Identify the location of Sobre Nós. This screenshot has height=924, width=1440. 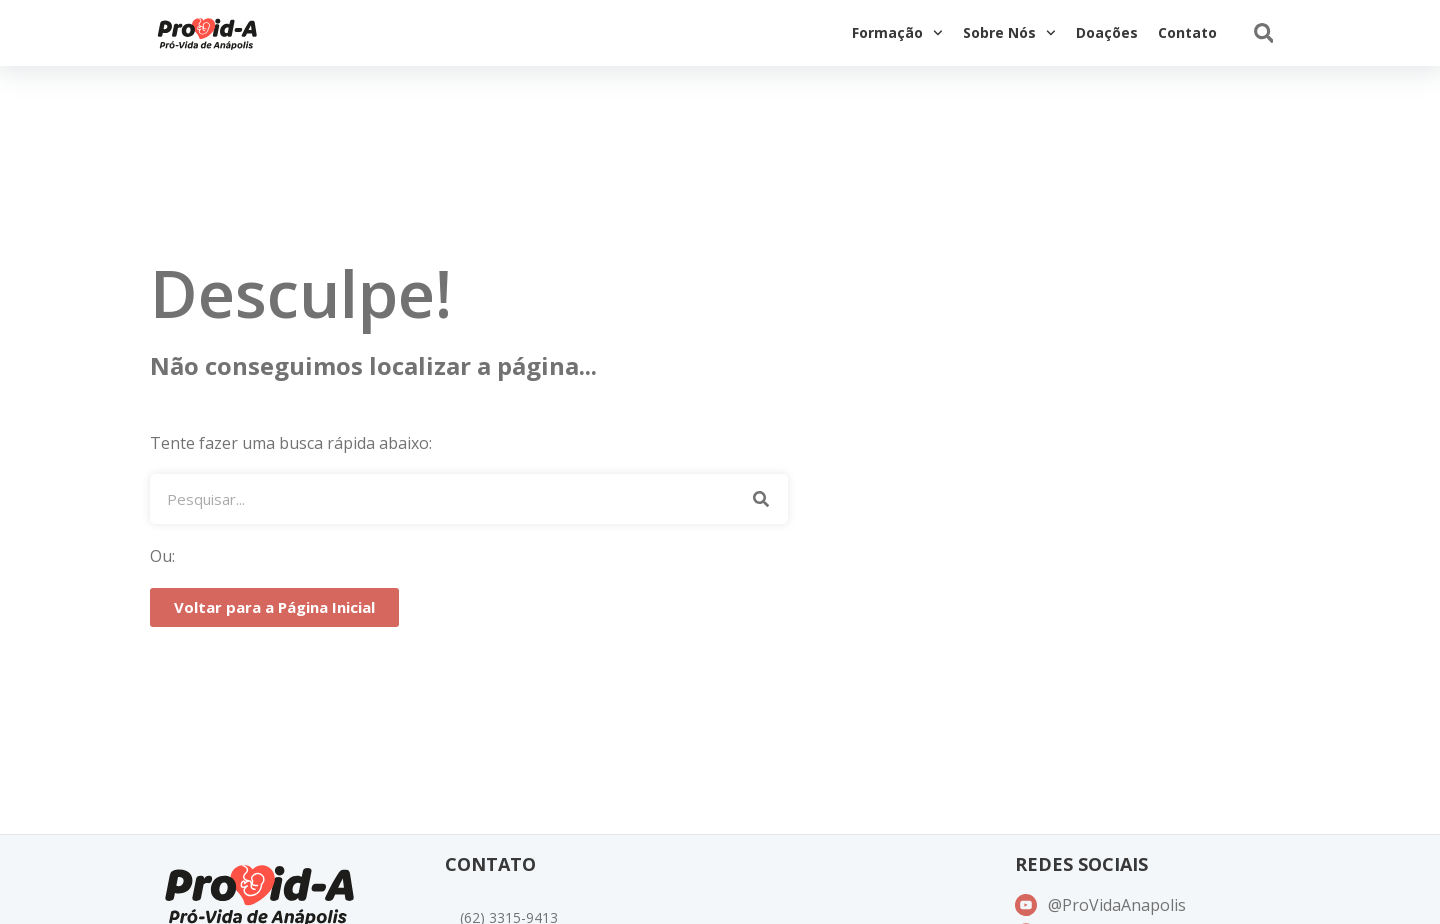
(1009, 33).